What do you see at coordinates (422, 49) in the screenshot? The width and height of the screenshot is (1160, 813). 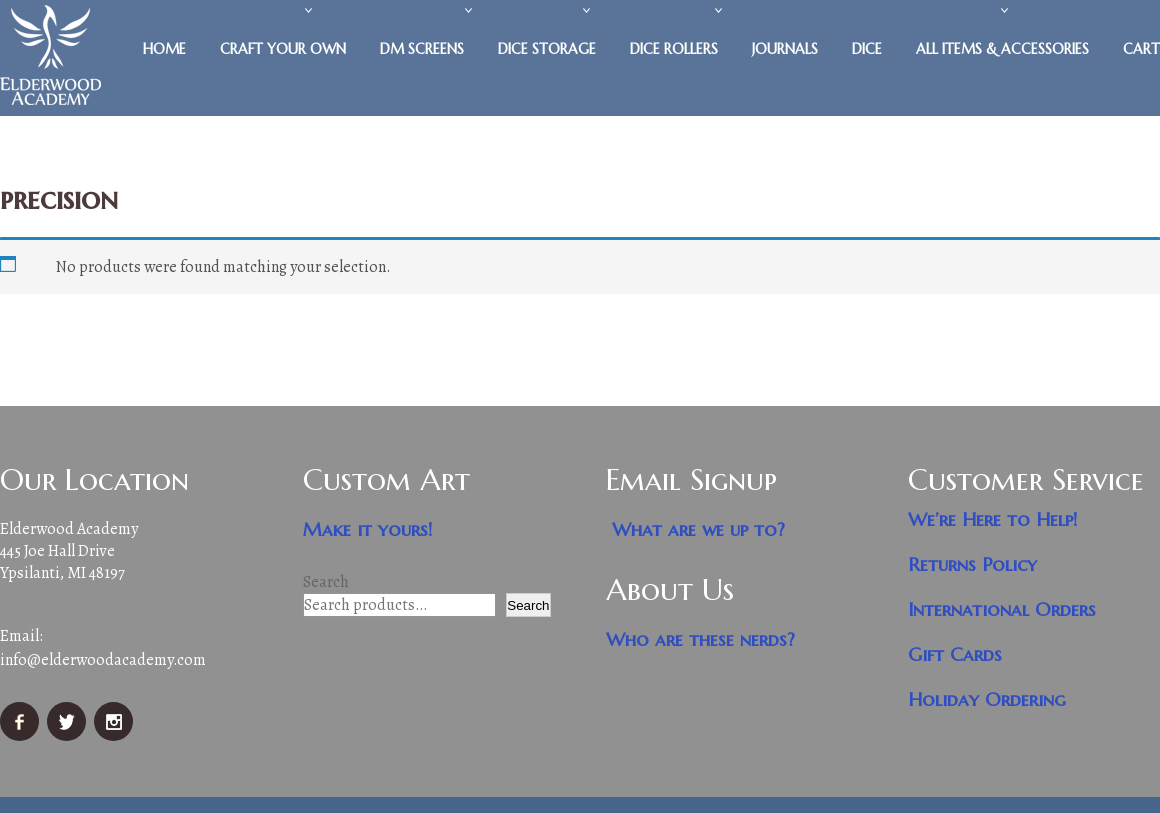 I see `DM Screens` at bounding box center [422, 49].